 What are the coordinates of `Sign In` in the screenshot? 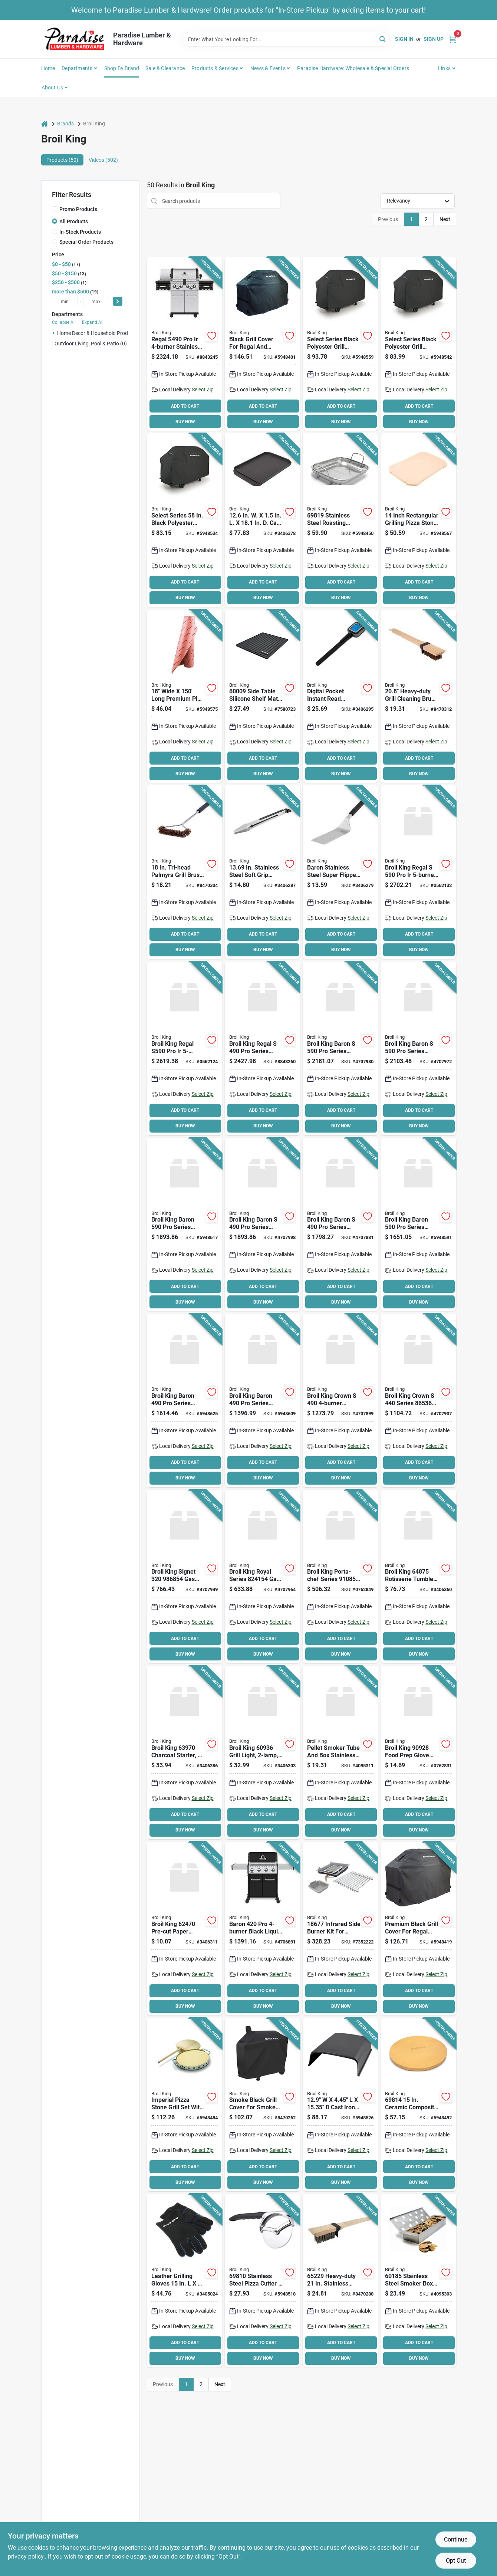 It's located at (404, 39).